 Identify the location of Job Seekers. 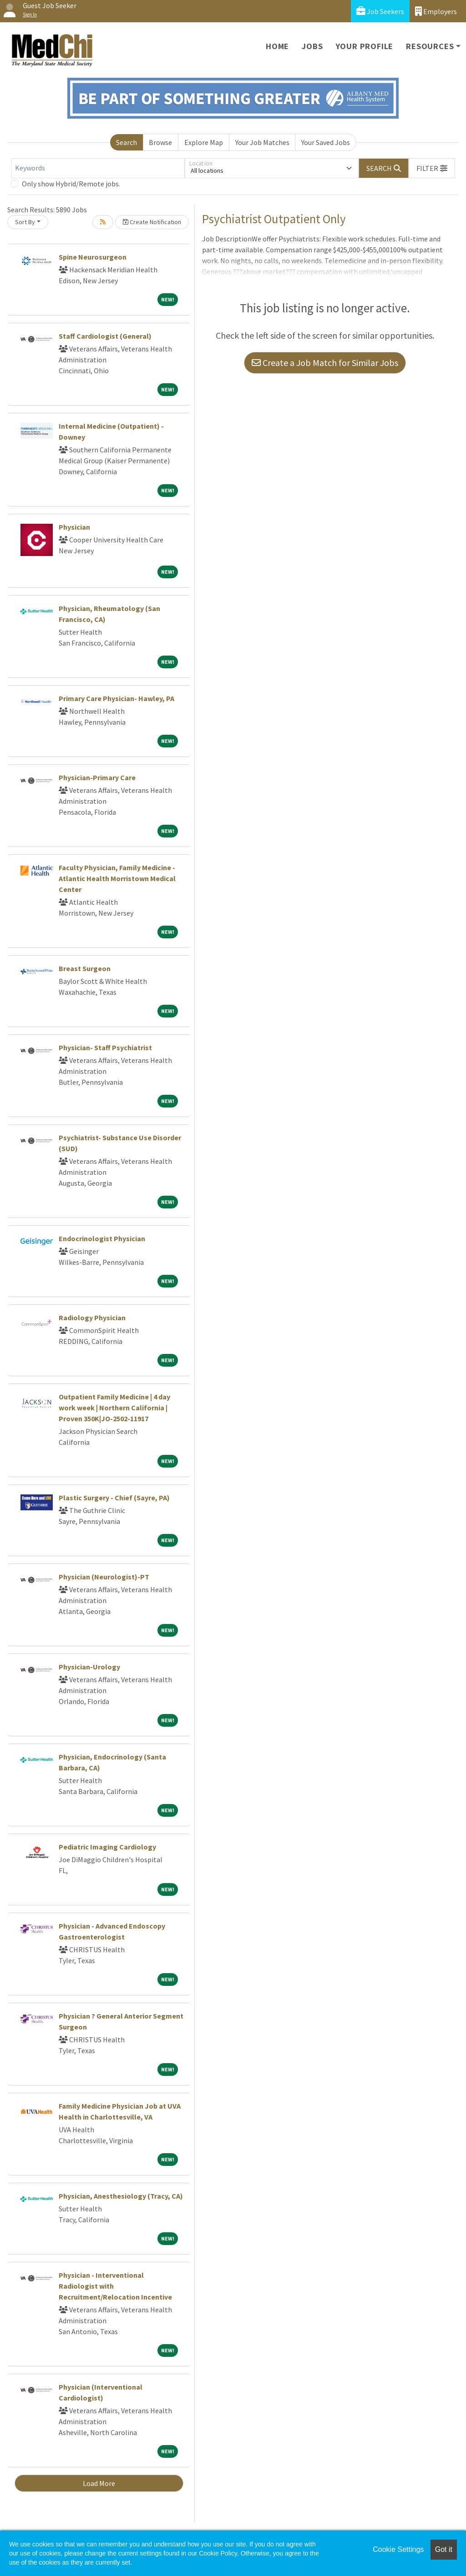
(380, 11).